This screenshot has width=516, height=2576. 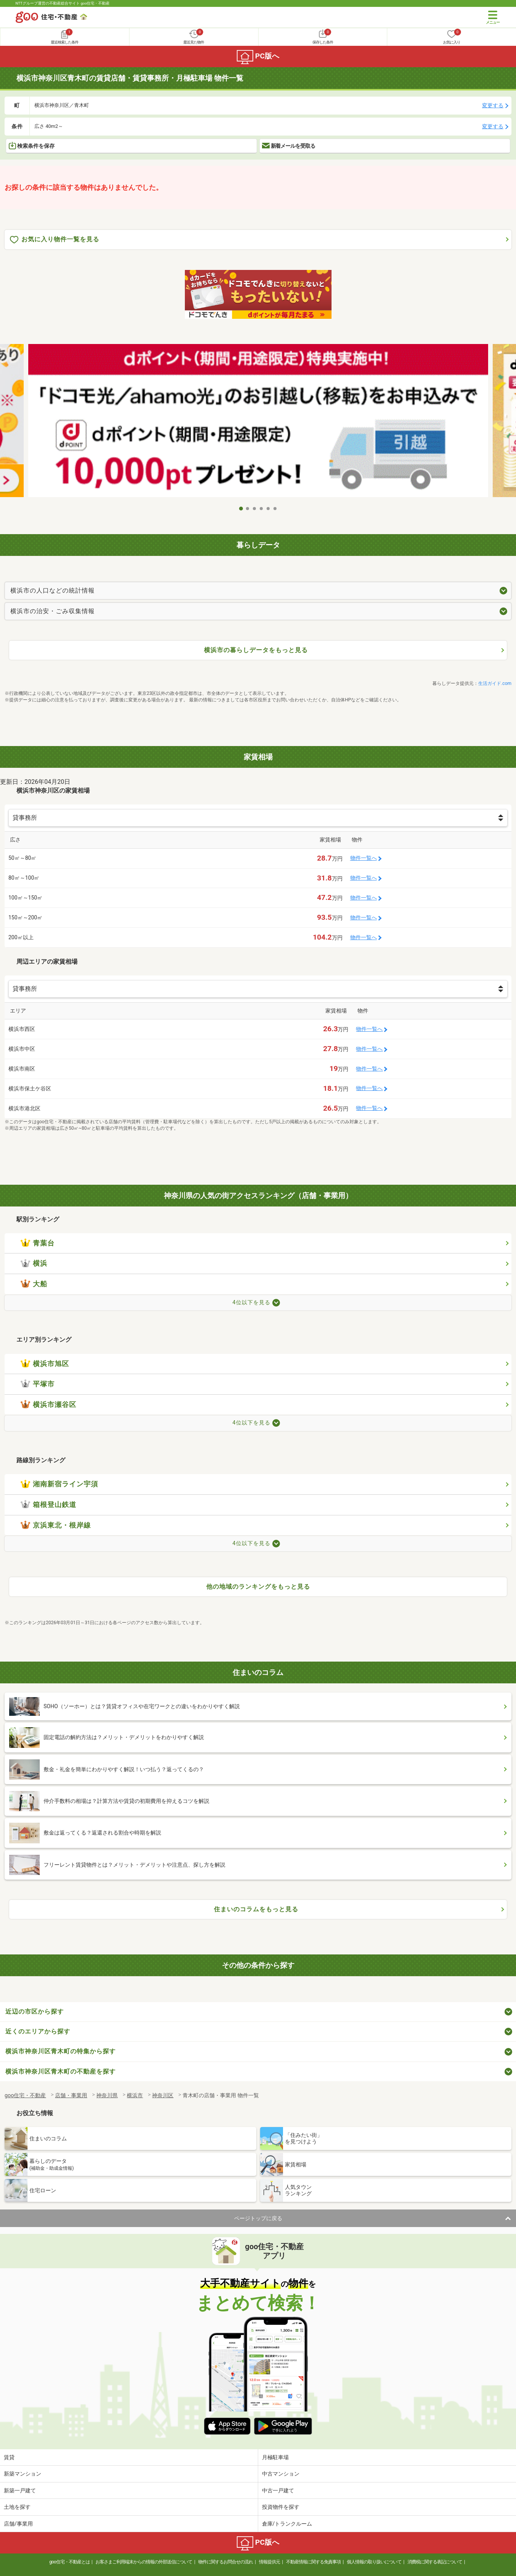 What do you see at coordinates (256, 650) in the screenshot?
I see `横浜市の暮らしデータをもっと見る` at bounding box center [256, 650].